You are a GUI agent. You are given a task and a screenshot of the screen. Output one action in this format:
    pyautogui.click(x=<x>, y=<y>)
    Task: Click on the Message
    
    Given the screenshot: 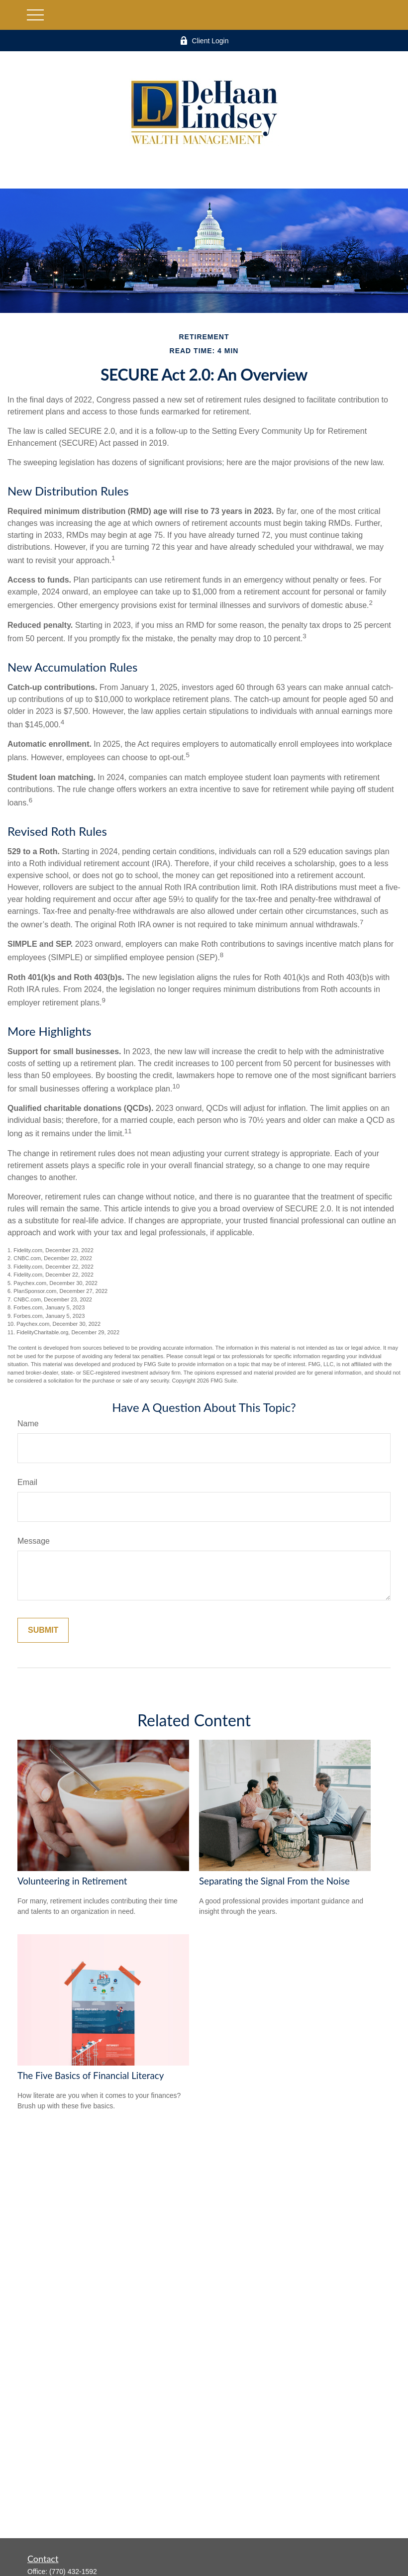 What is the action you would take?
    pyautogui.click(x=33, y=1541)
    